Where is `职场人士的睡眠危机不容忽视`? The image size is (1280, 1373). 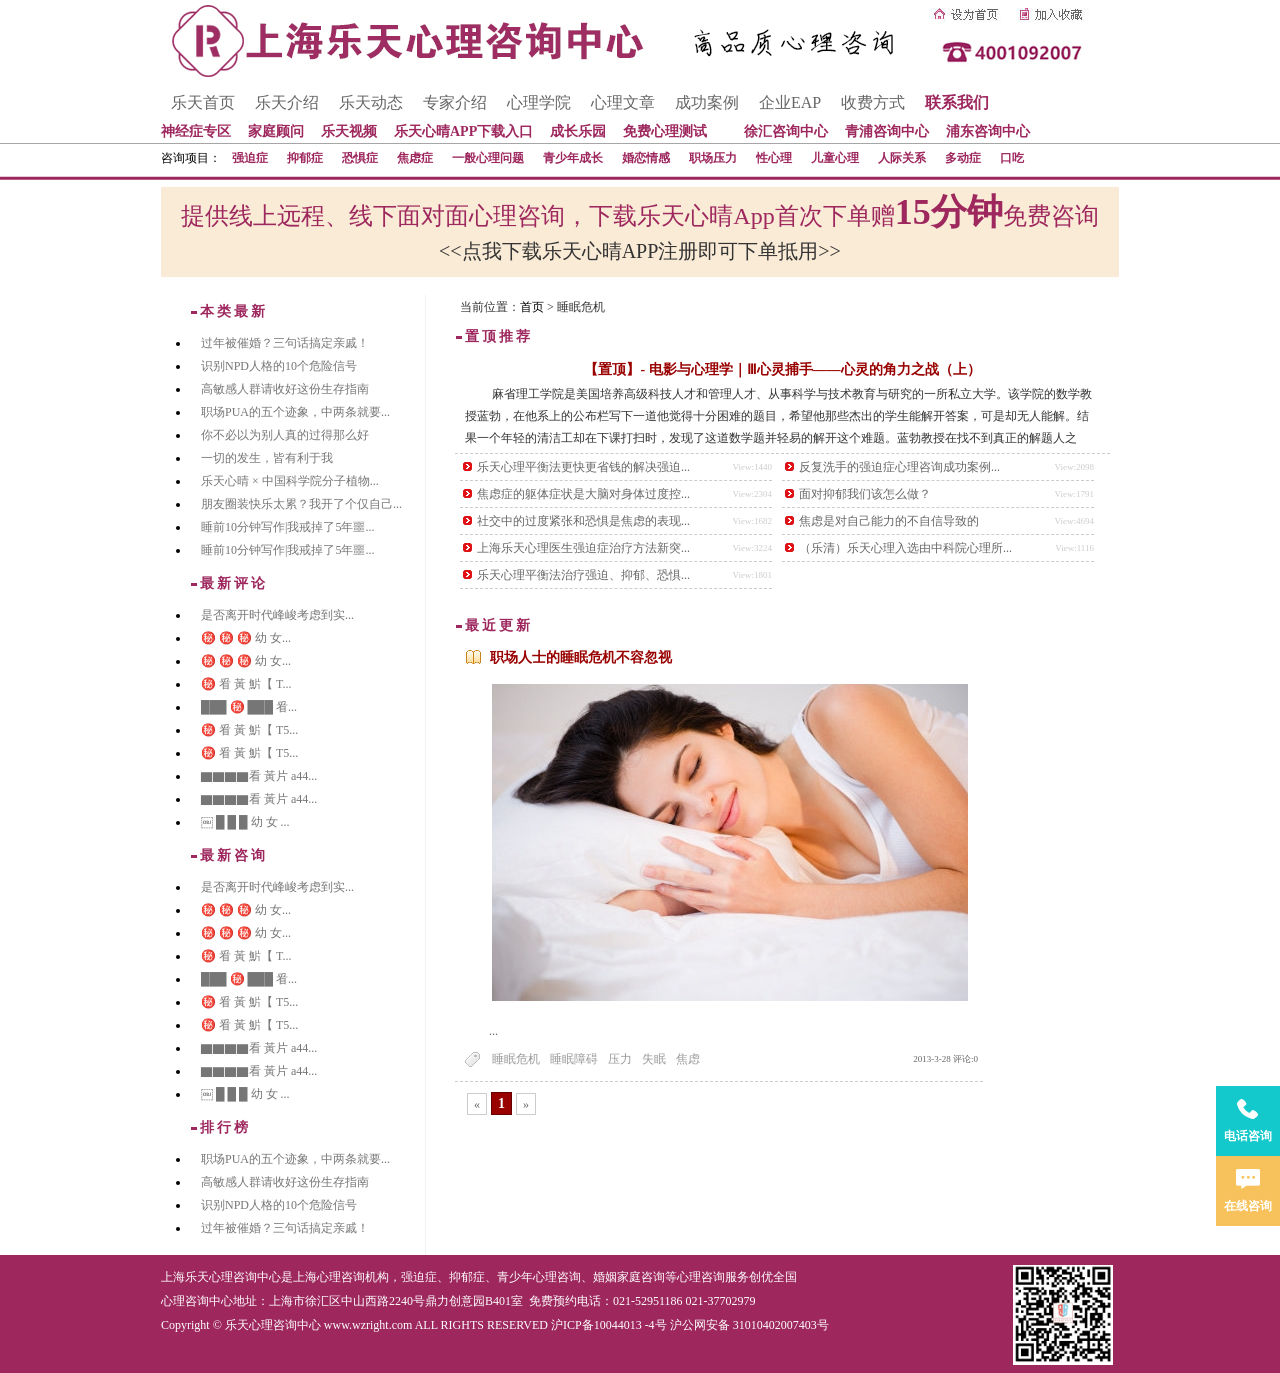
职场人士的睡眠危机不容忽视 is located at coordinates (581, 657).